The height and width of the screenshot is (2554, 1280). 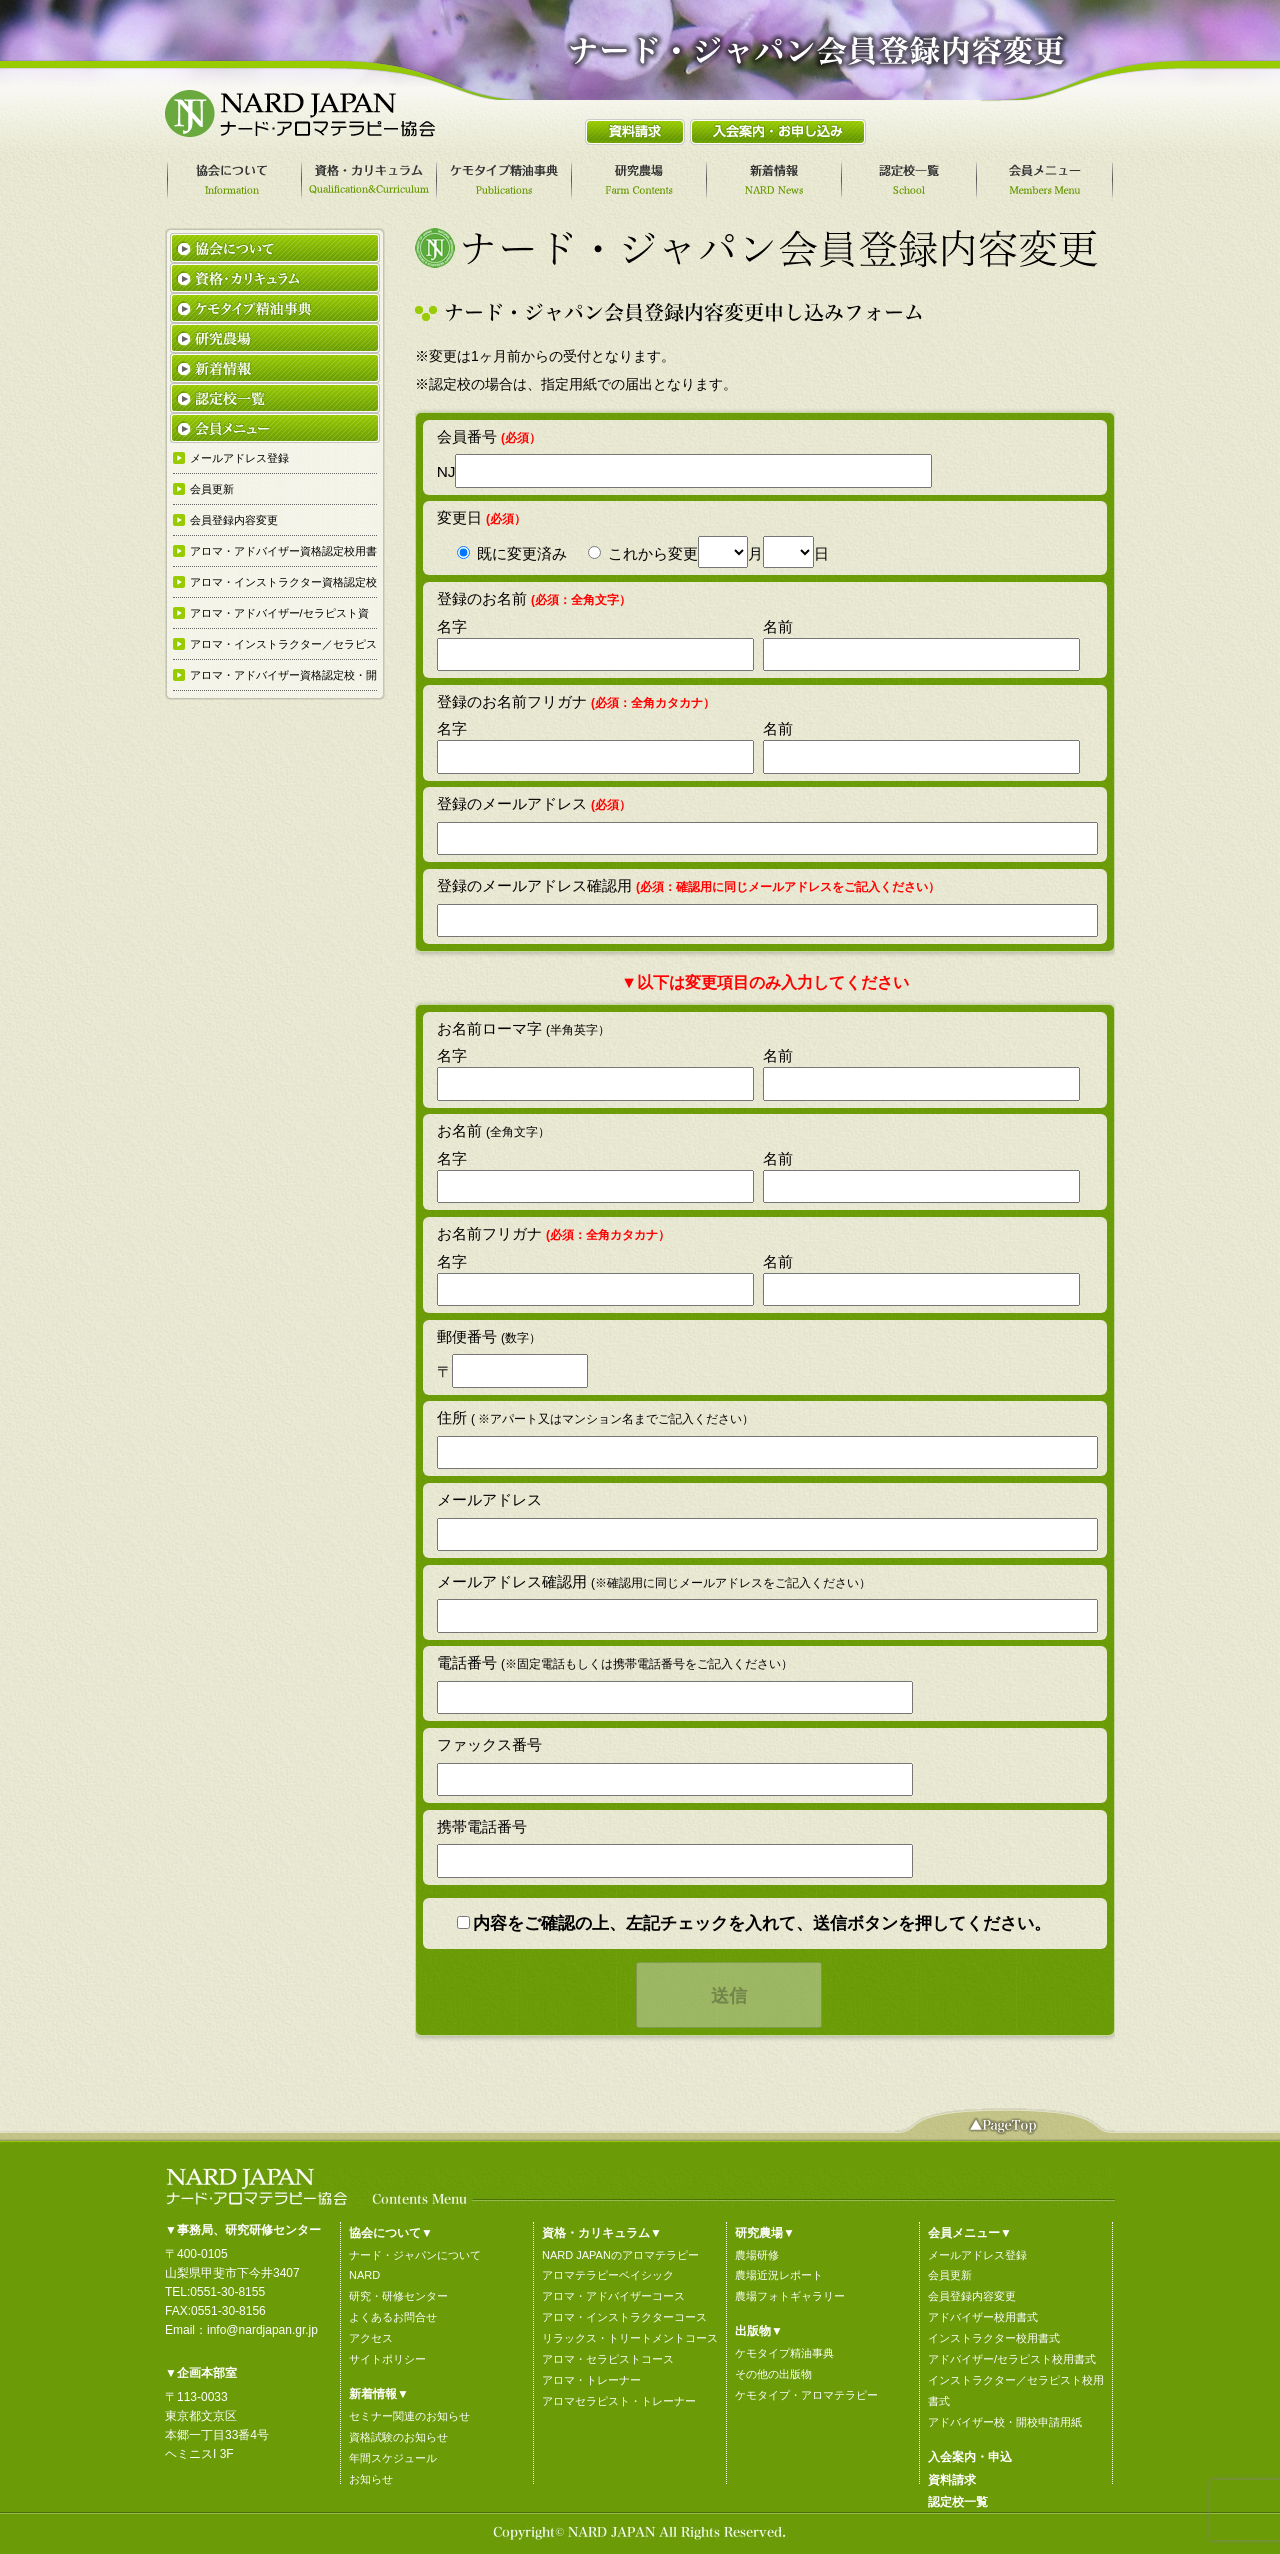 What do you see at coordinates (620, 2255) in the screenshot?
I see `NARD JAPANのアロマテラピー` at bounding box center [620, 2255].